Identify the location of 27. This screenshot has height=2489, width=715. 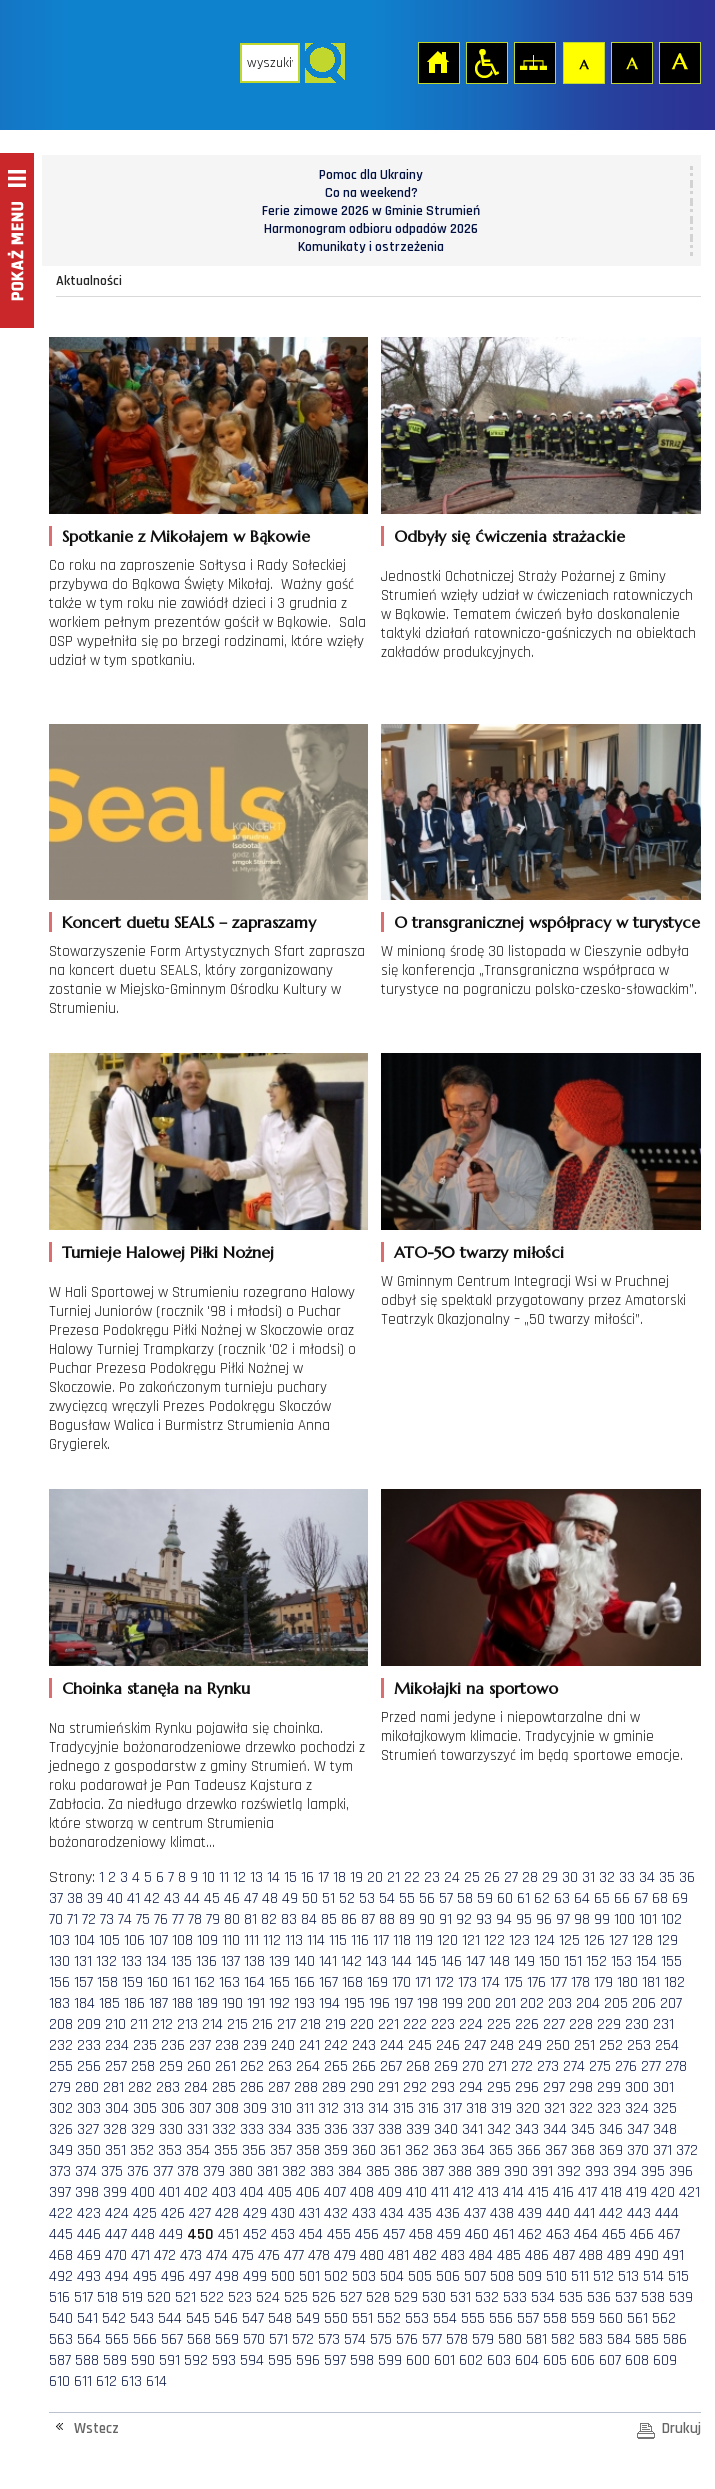
(511, 1877).